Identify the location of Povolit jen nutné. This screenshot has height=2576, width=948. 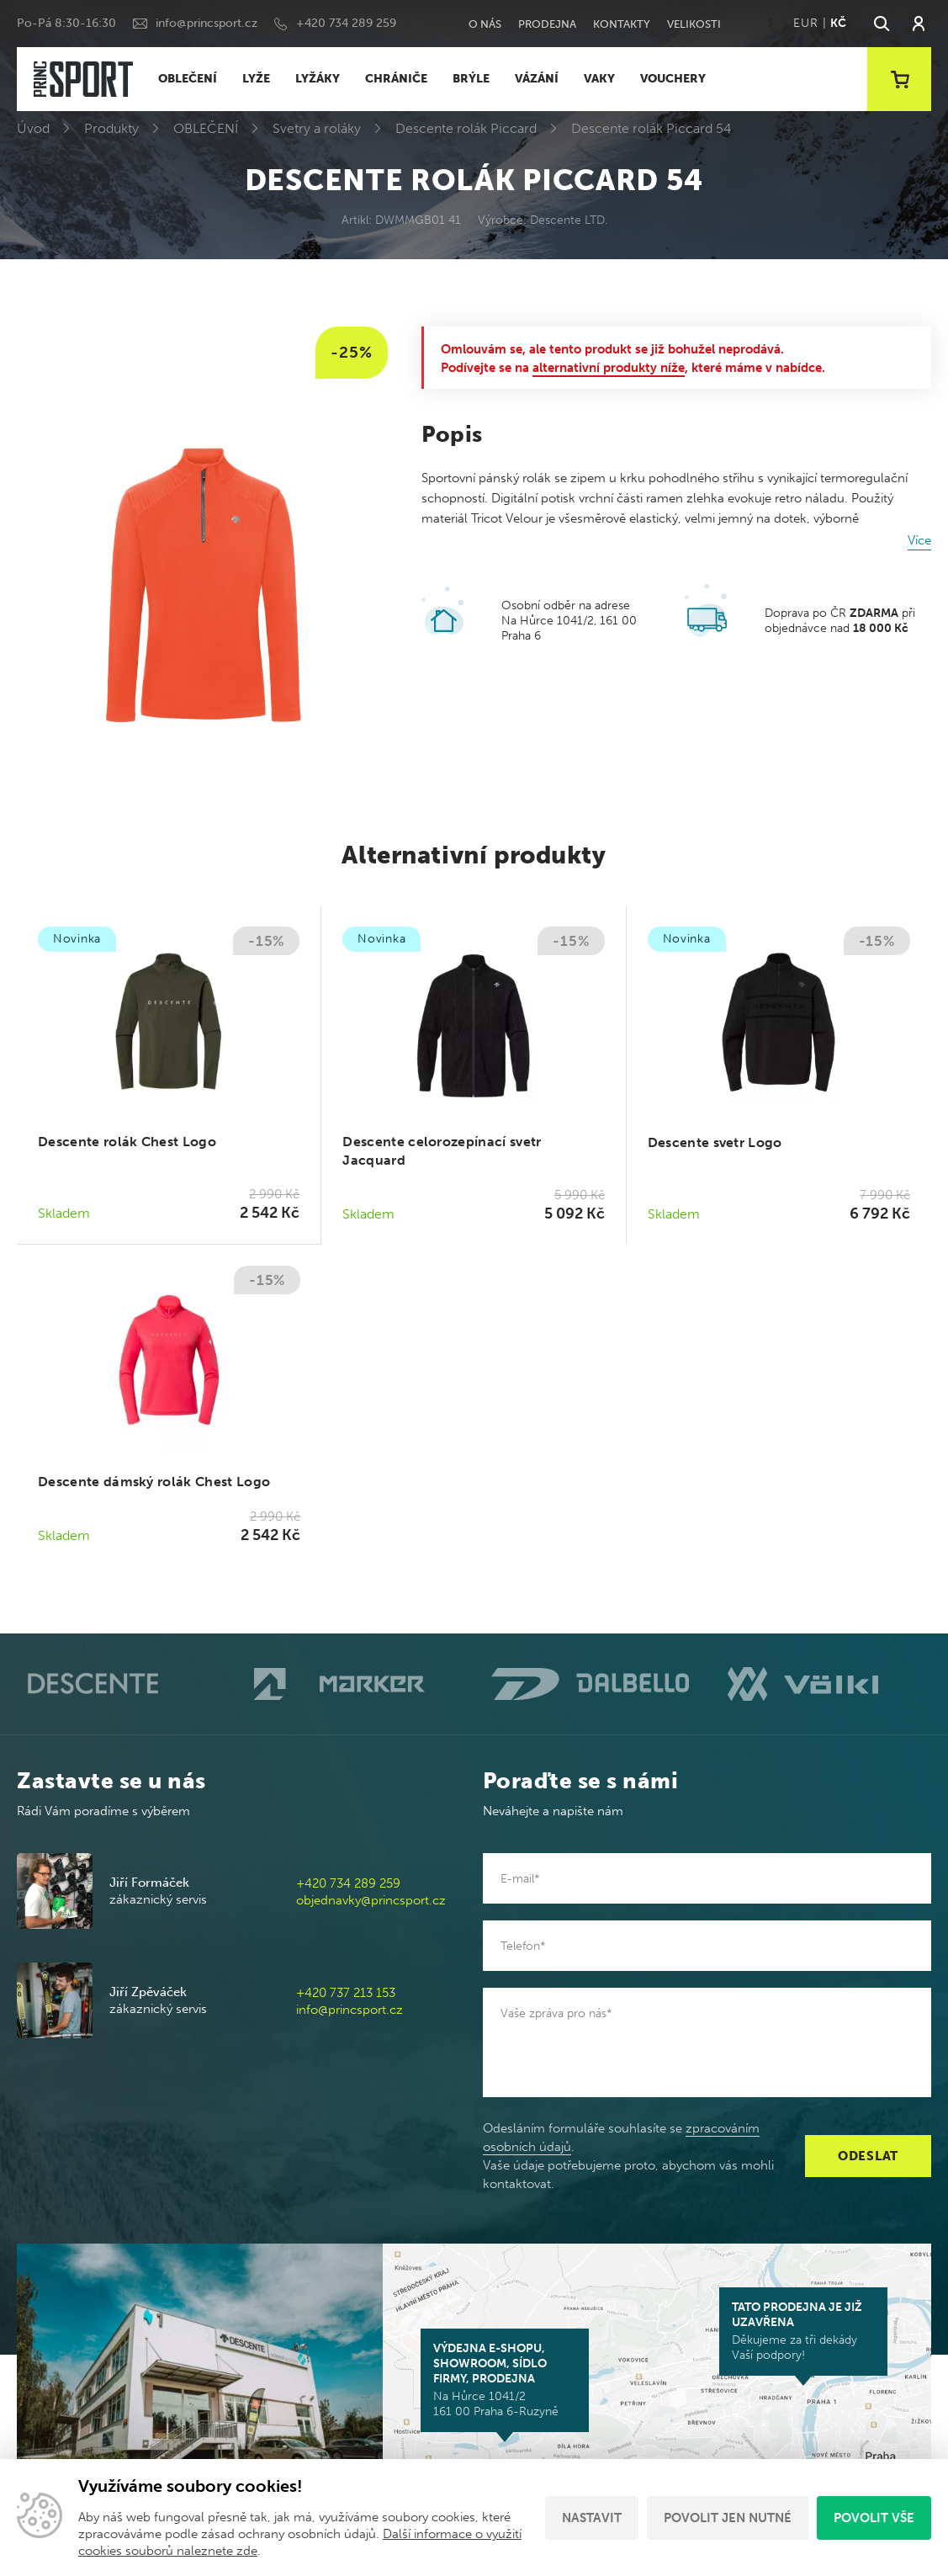
(728, 2518).